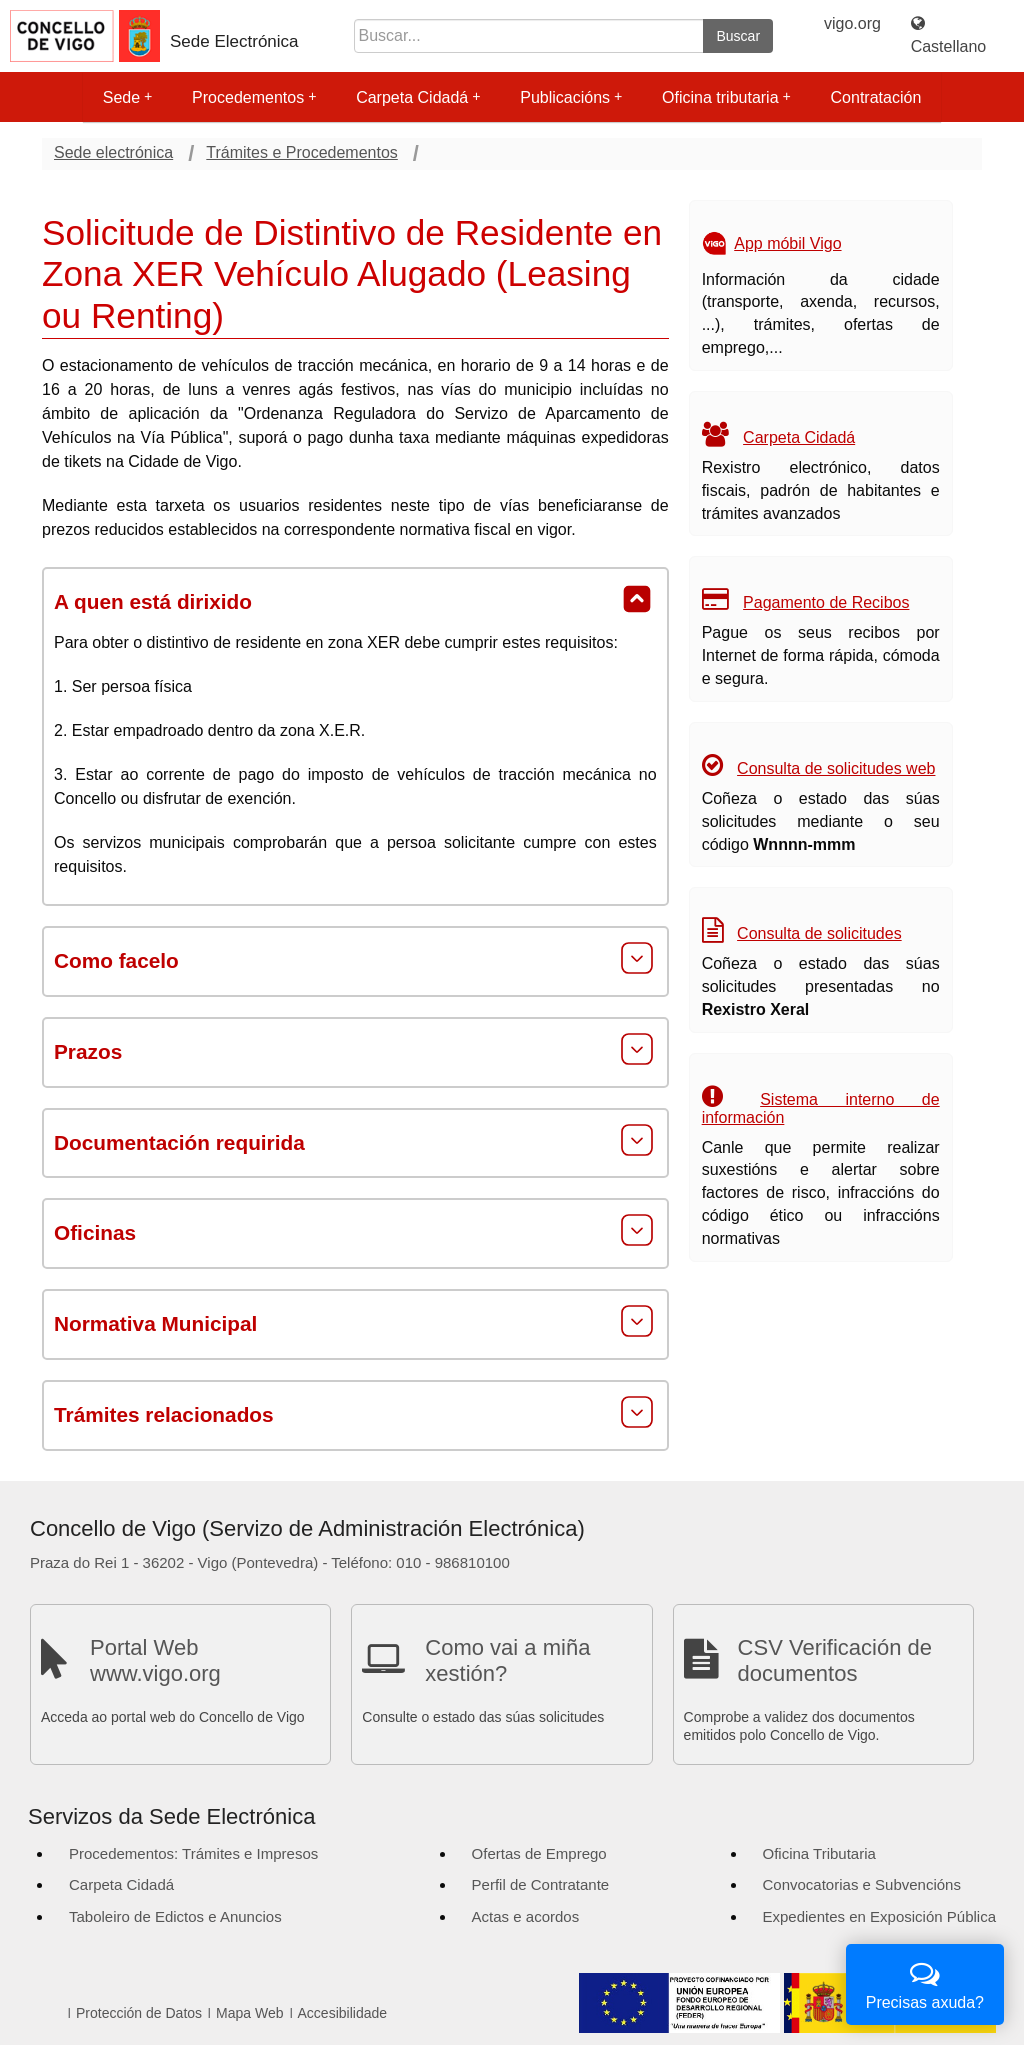  I want to click on Oficina tributaria, so click(726, 97).